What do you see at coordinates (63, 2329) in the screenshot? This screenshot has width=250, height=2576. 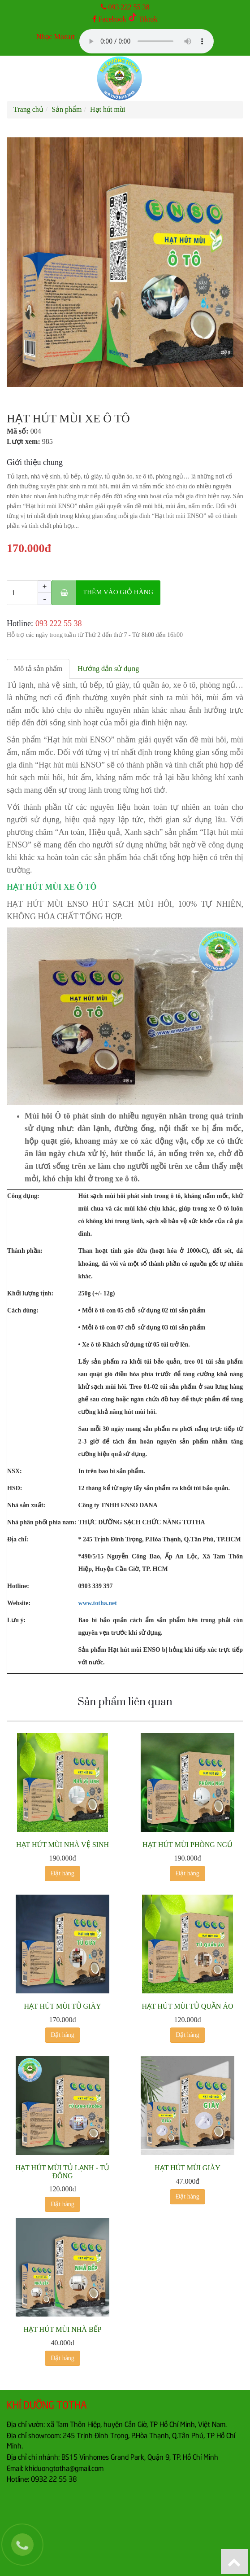 I see `HẠT HÚT MÙI NHÀ BẾP` at bounding box center [63, 2329].